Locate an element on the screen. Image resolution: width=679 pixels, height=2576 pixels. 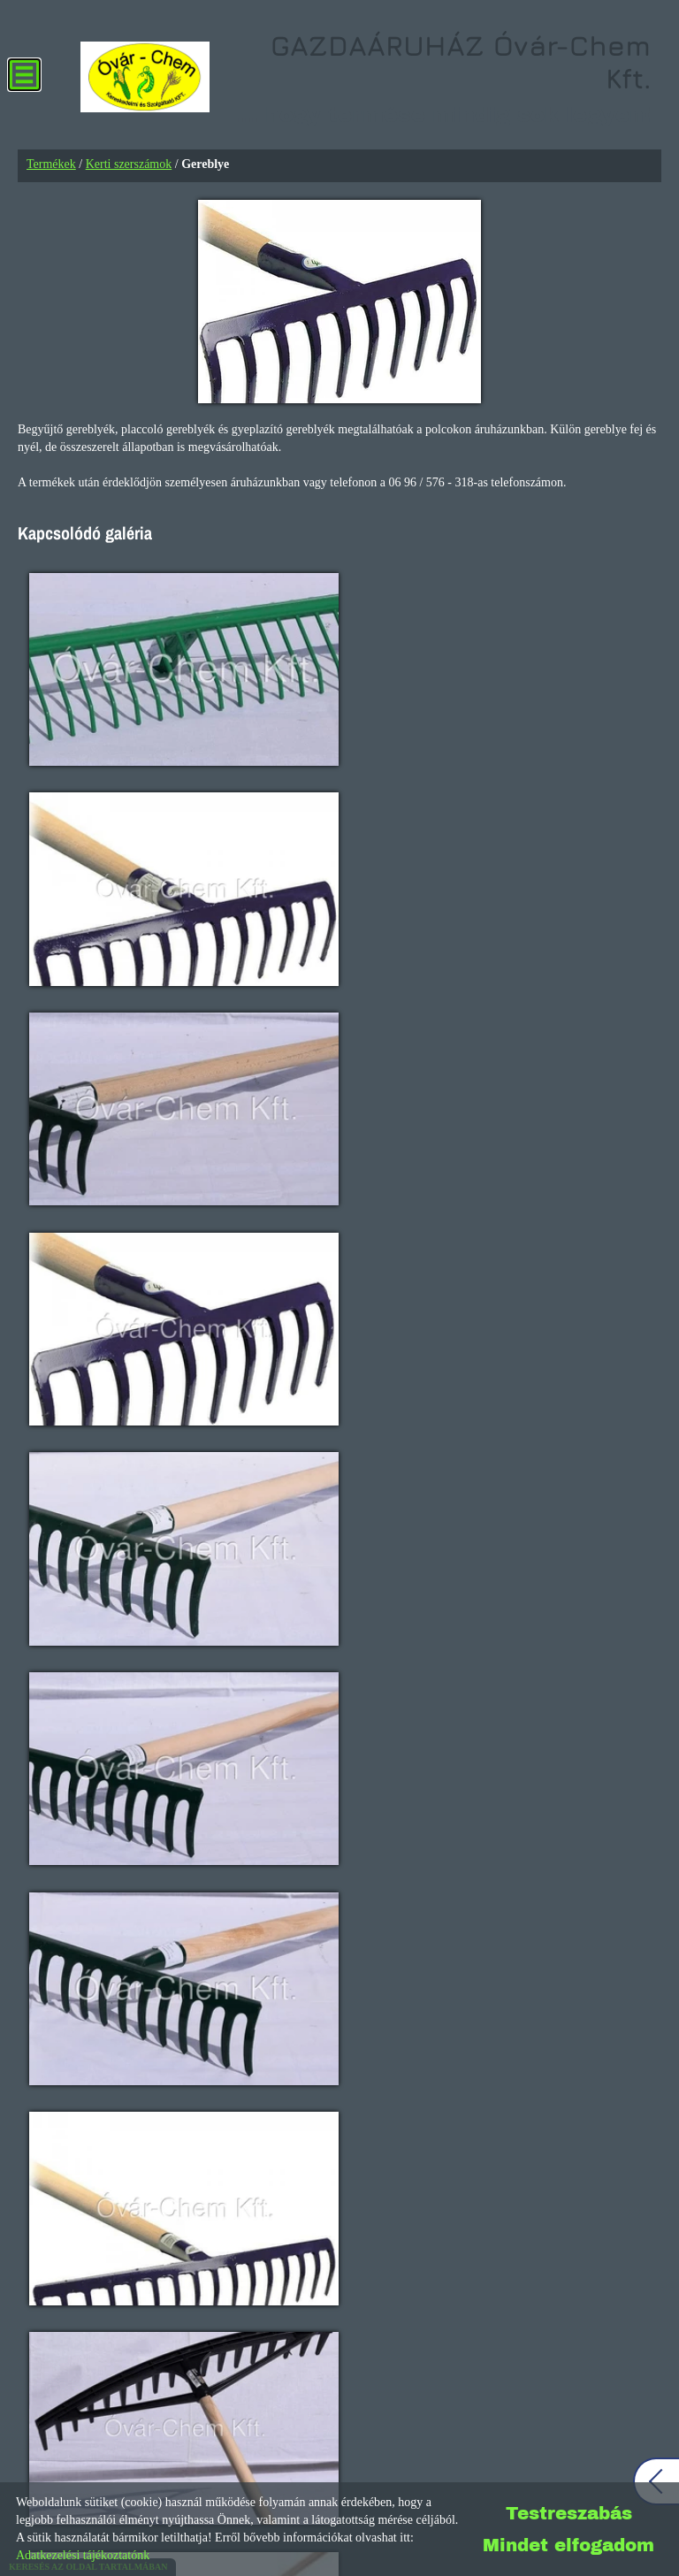
Oldal információk is located at coordinates (181, 2473).